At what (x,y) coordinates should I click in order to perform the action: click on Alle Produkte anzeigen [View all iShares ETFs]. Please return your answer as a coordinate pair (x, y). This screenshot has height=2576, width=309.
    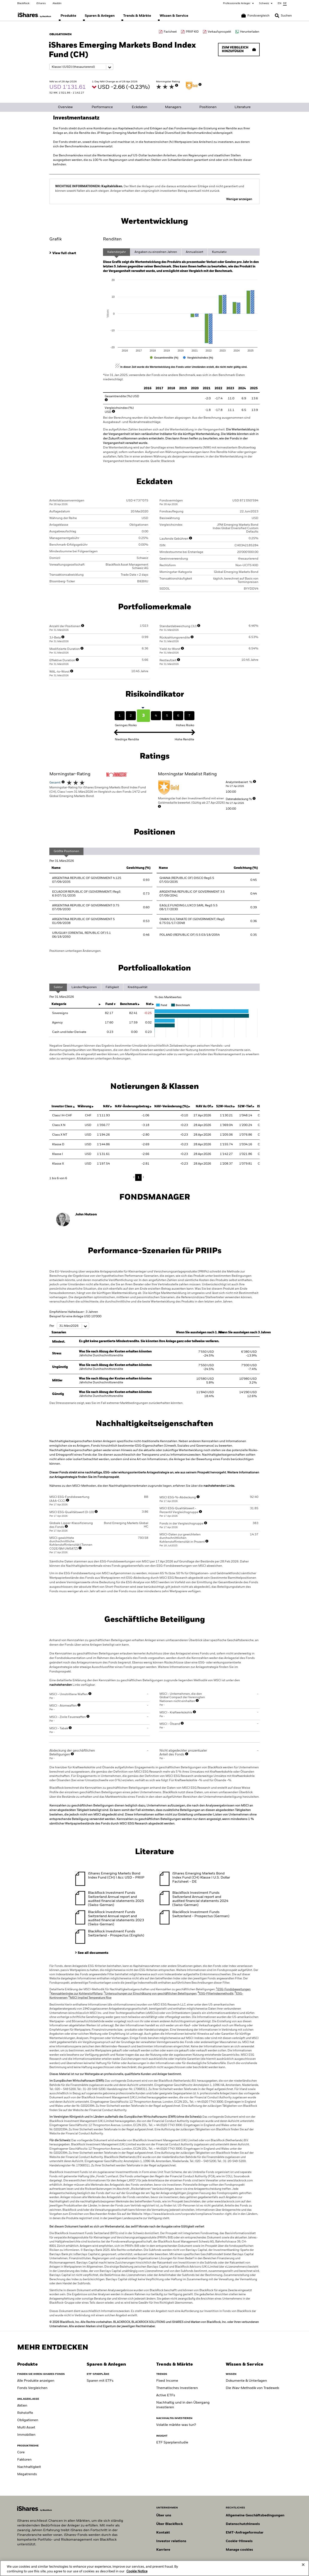
    Looking at the image, I should click on (35, 2381).